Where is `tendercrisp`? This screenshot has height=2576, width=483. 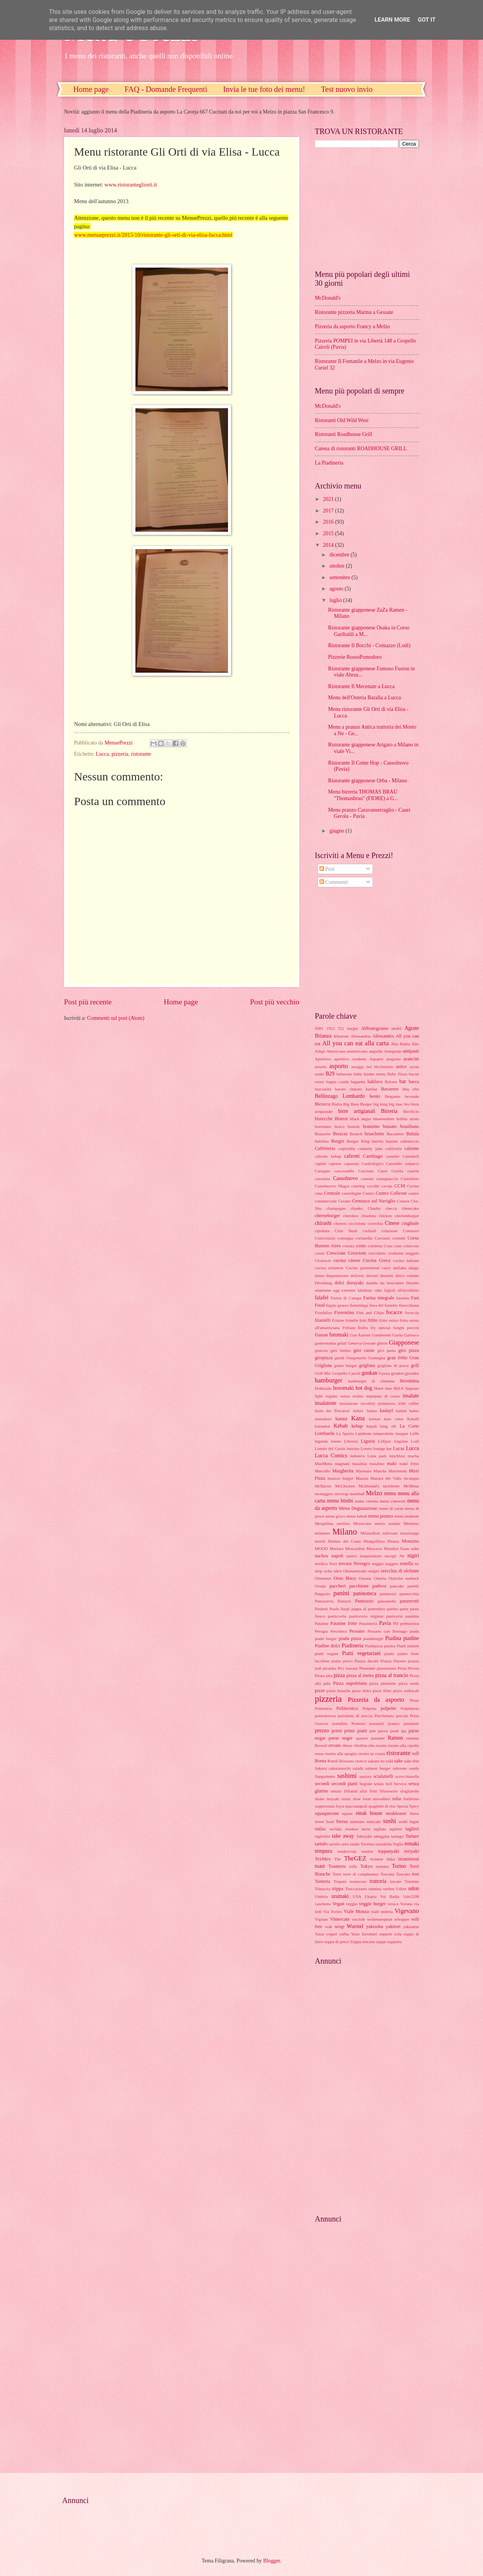
tendercrisp is located at coordinates (347, 1851).